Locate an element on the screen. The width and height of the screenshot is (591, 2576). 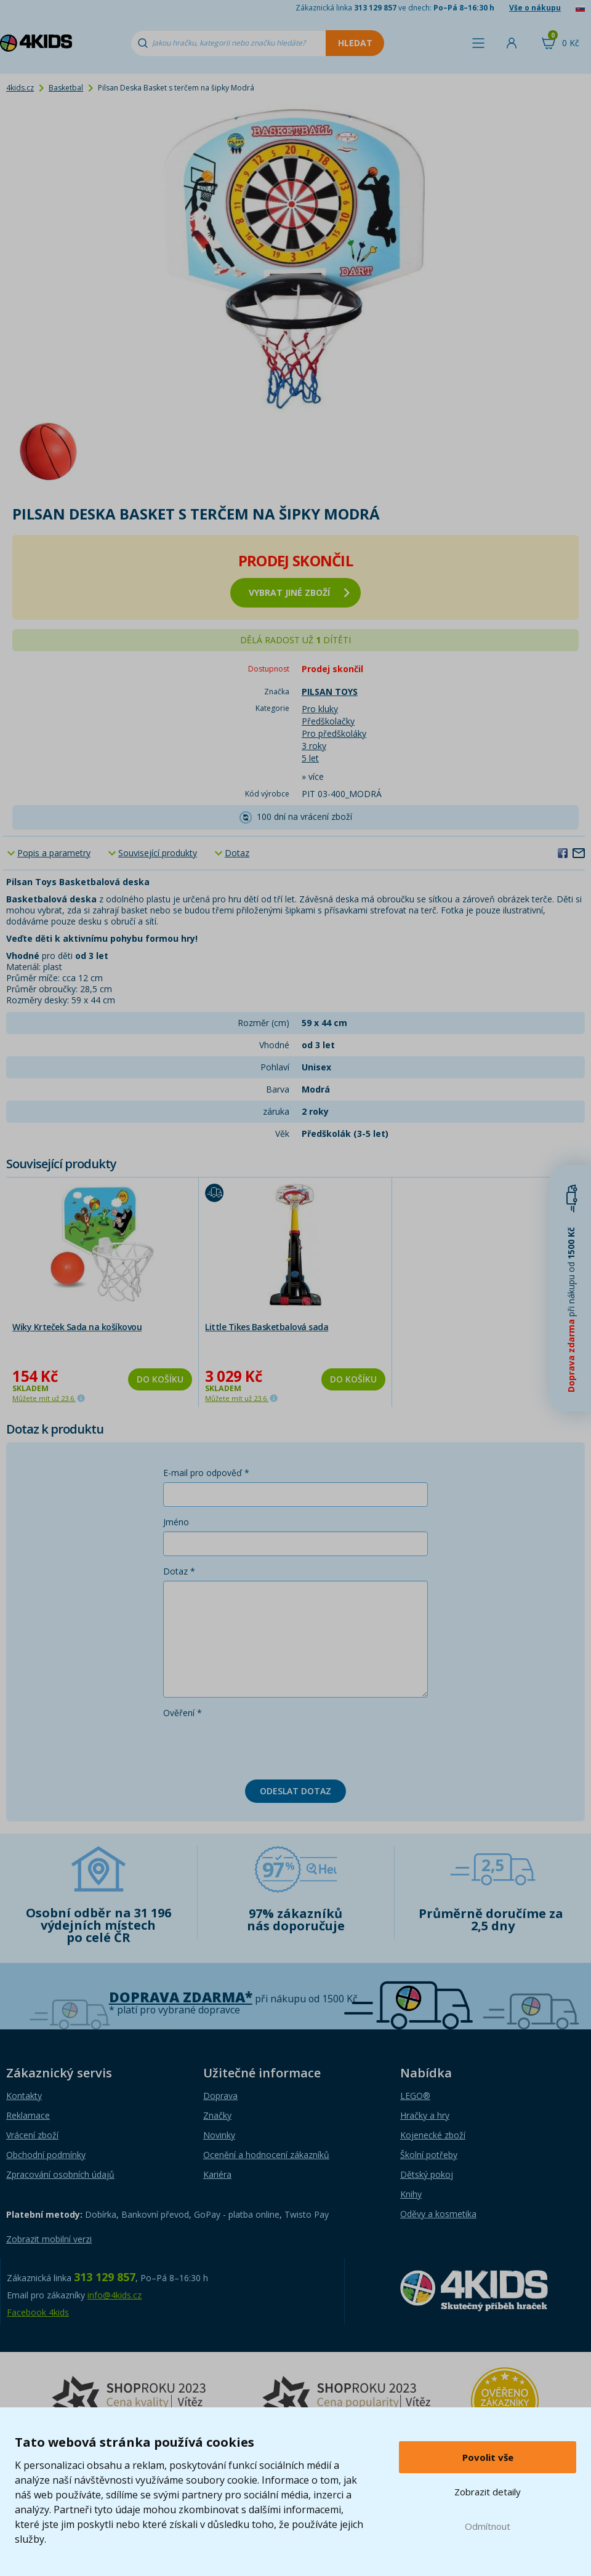
Odeslat dotaz is located at coordinates (295, 1791).